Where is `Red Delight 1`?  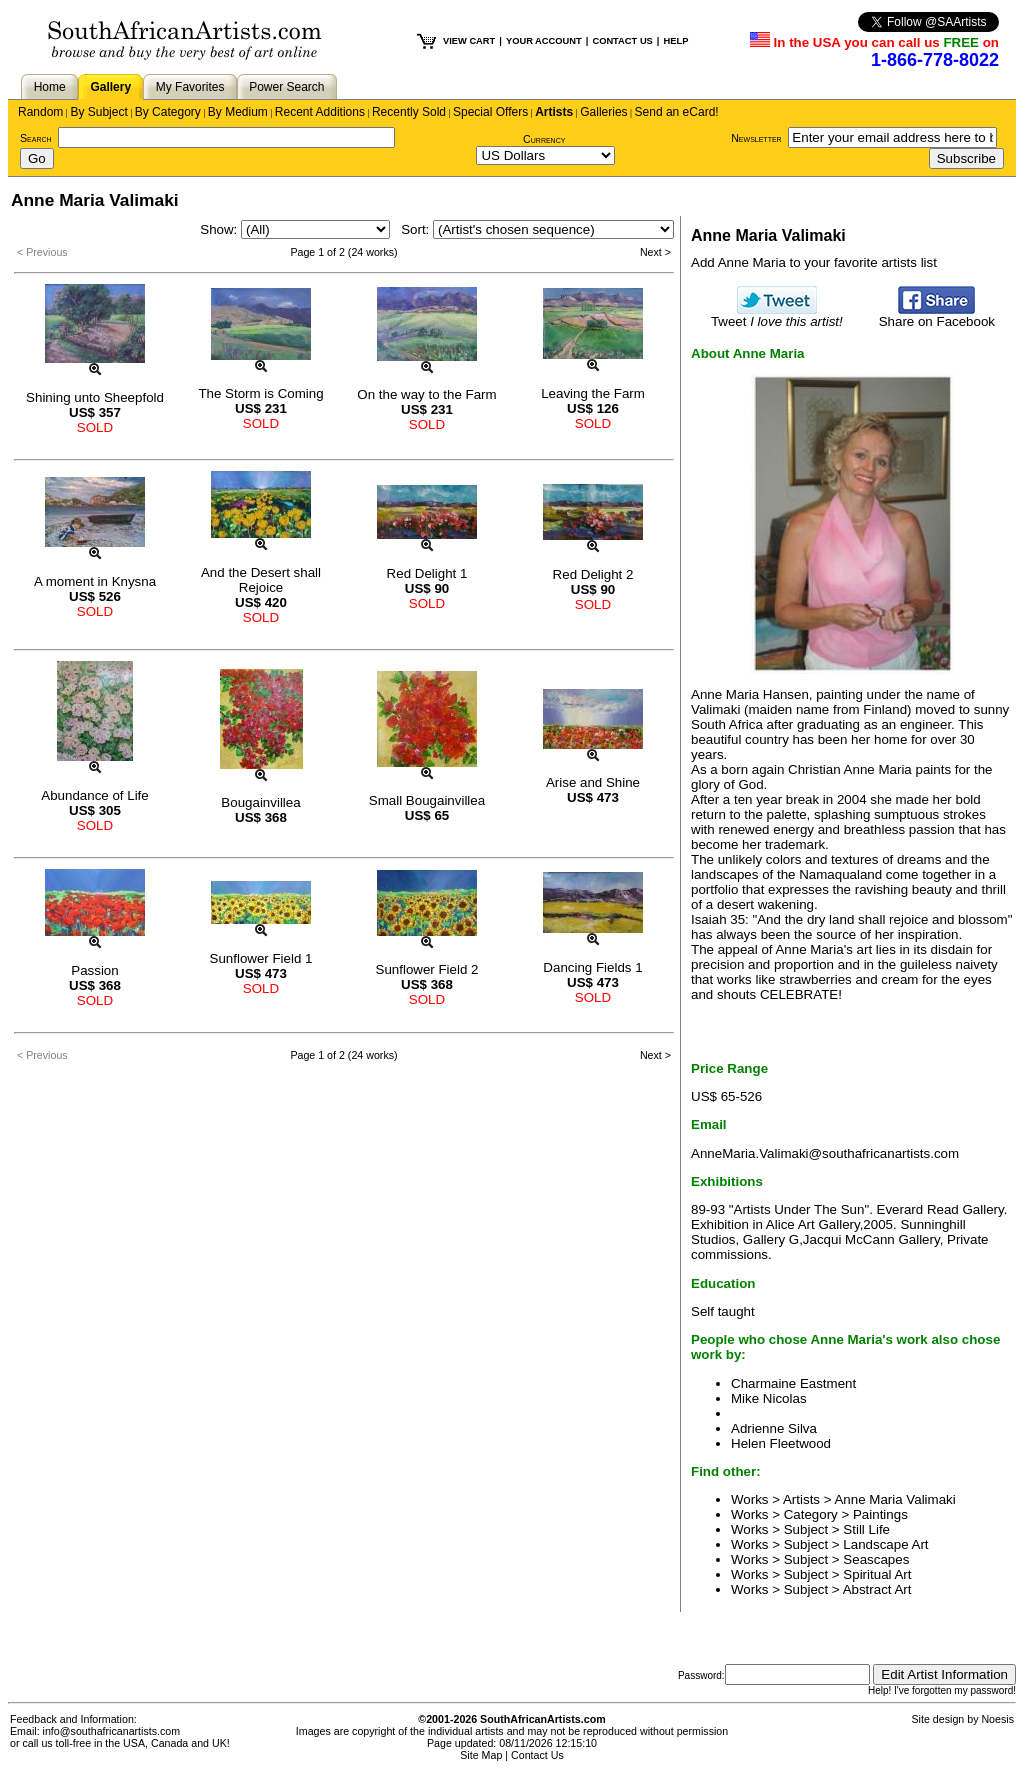 Red Delight 1 is located at coordinates (427, 573).